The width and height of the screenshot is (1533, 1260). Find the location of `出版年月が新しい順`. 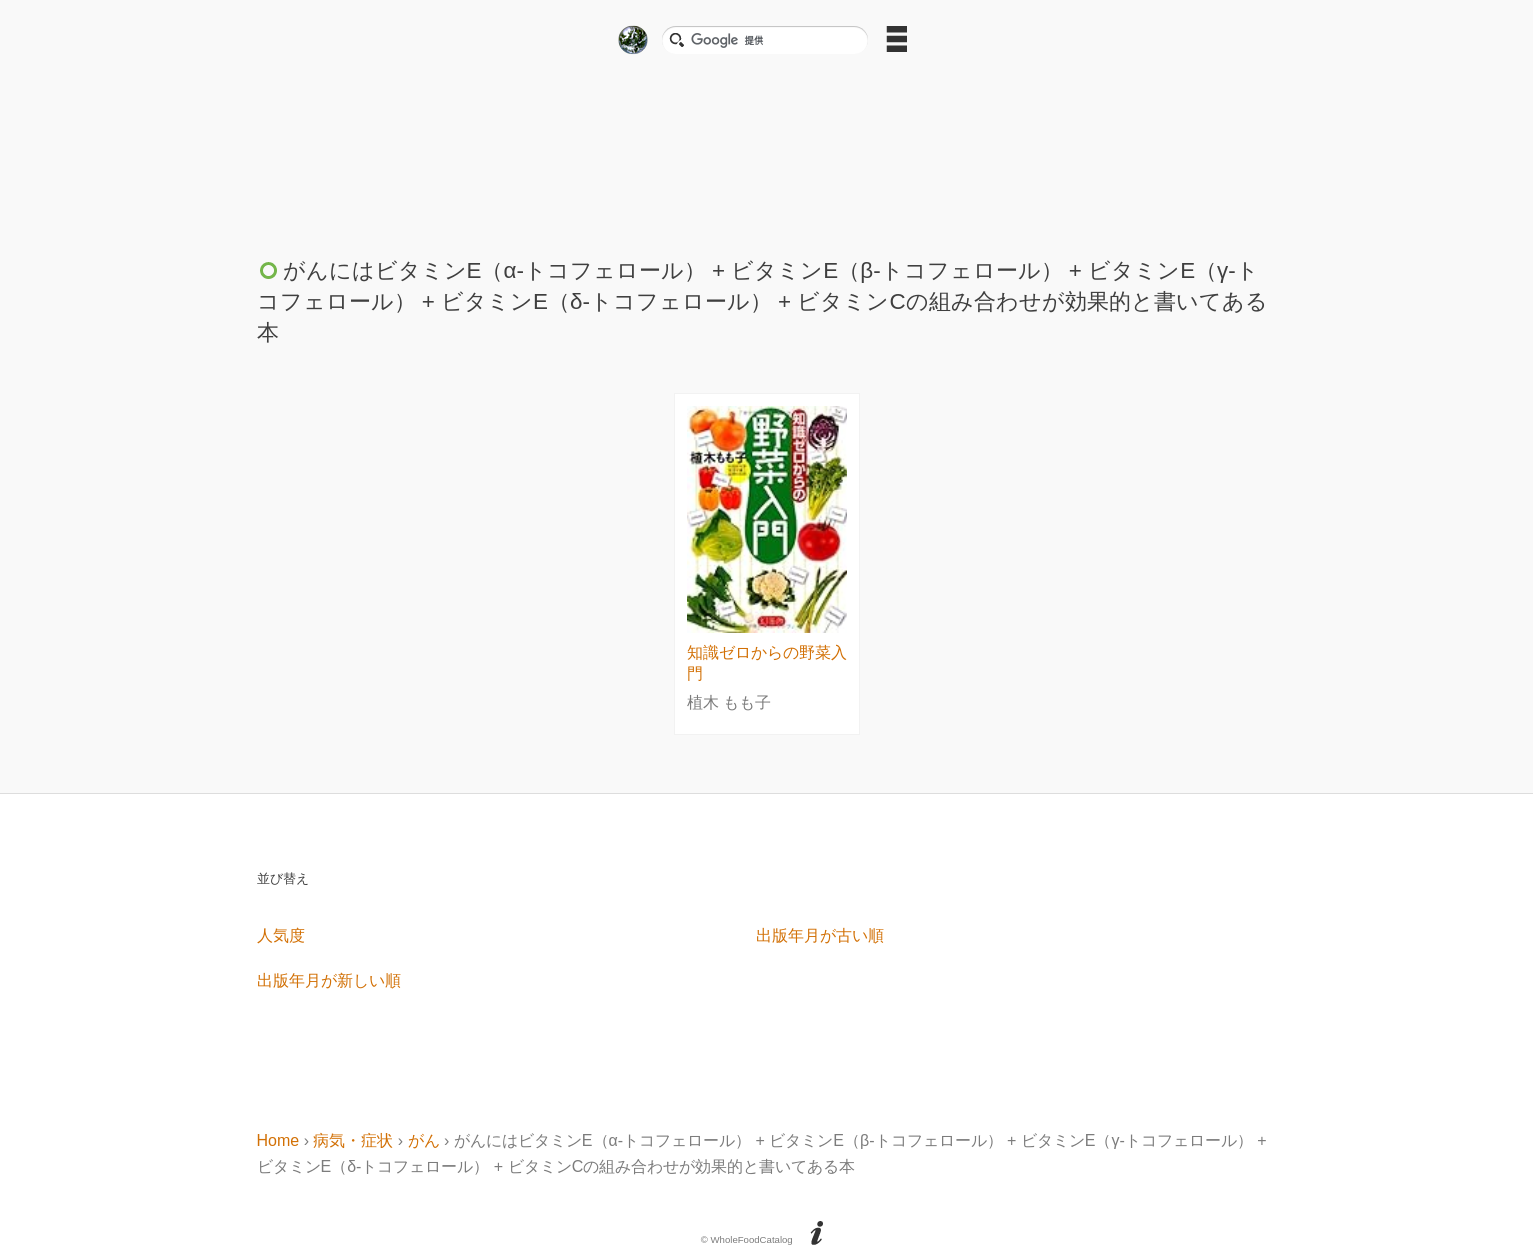

出版年月が新しい順 is located at coordinates (329, 980).